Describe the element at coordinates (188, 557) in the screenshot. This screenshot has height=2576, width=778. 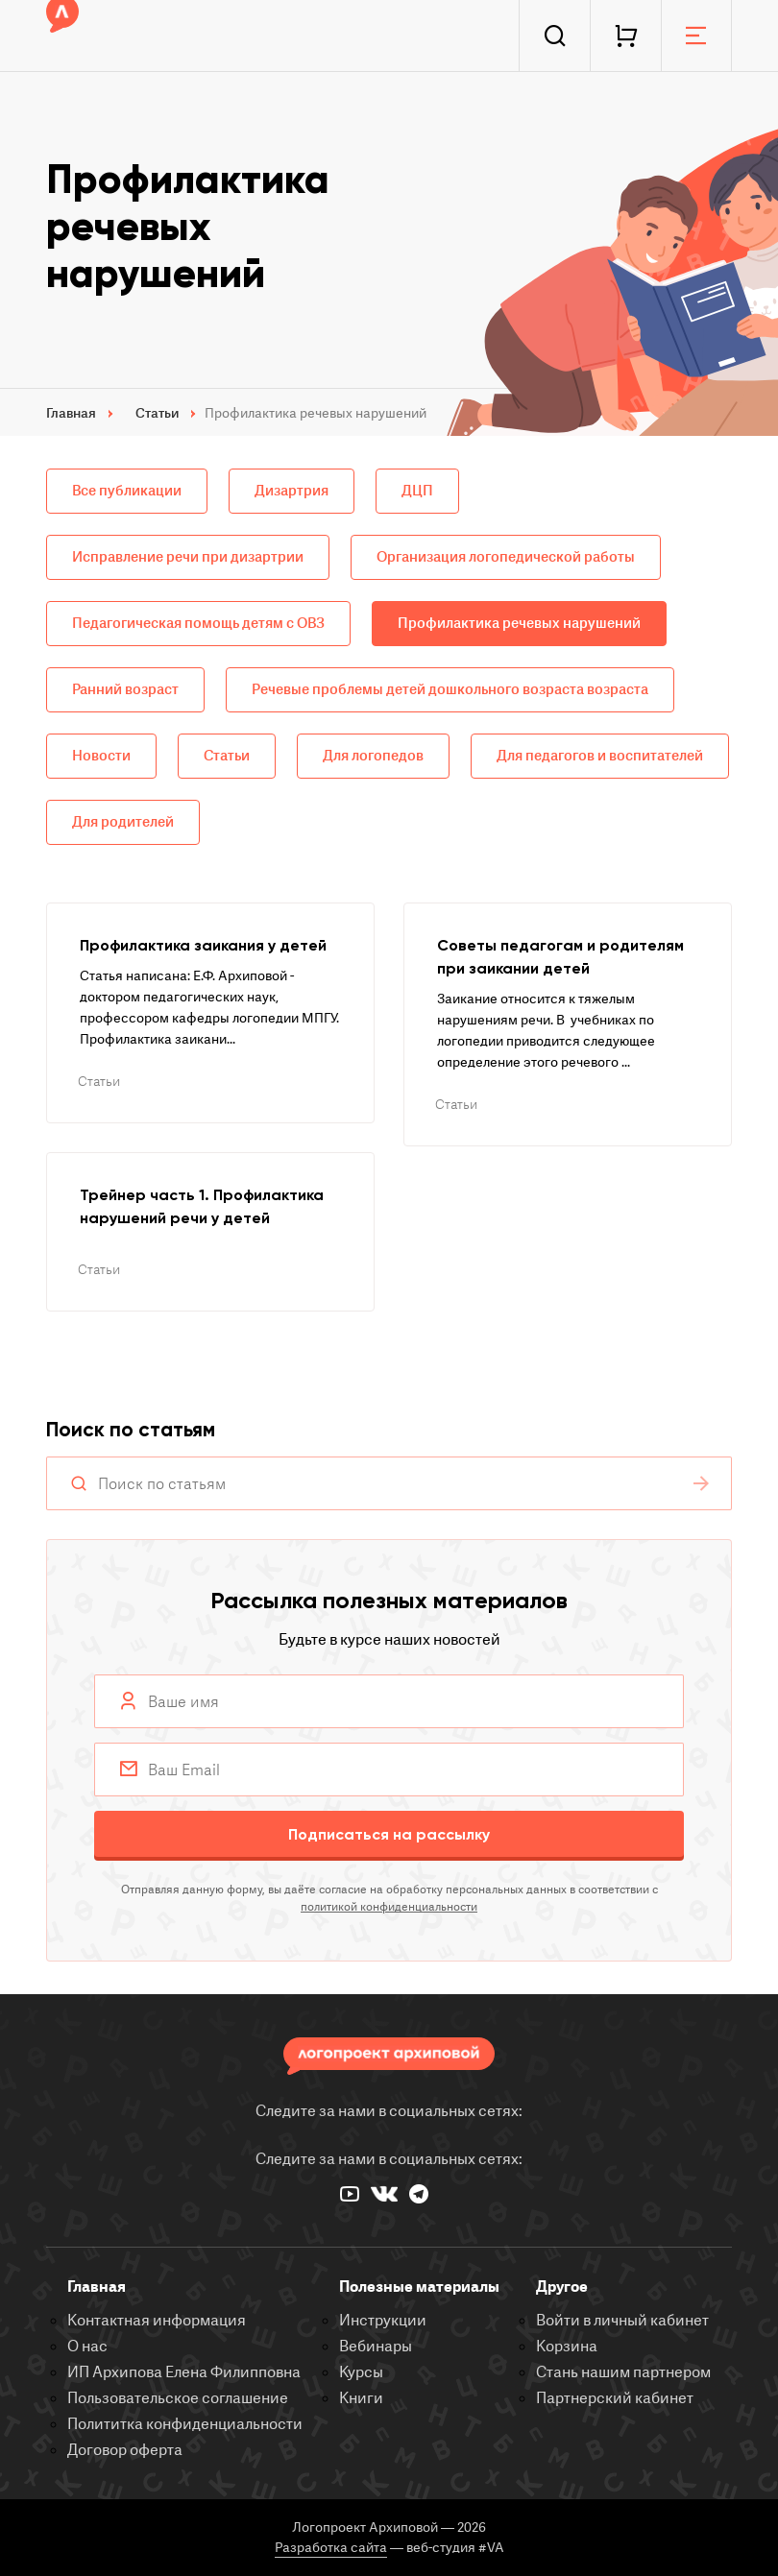
I see `Исправление речи при дизартрии` at that location.